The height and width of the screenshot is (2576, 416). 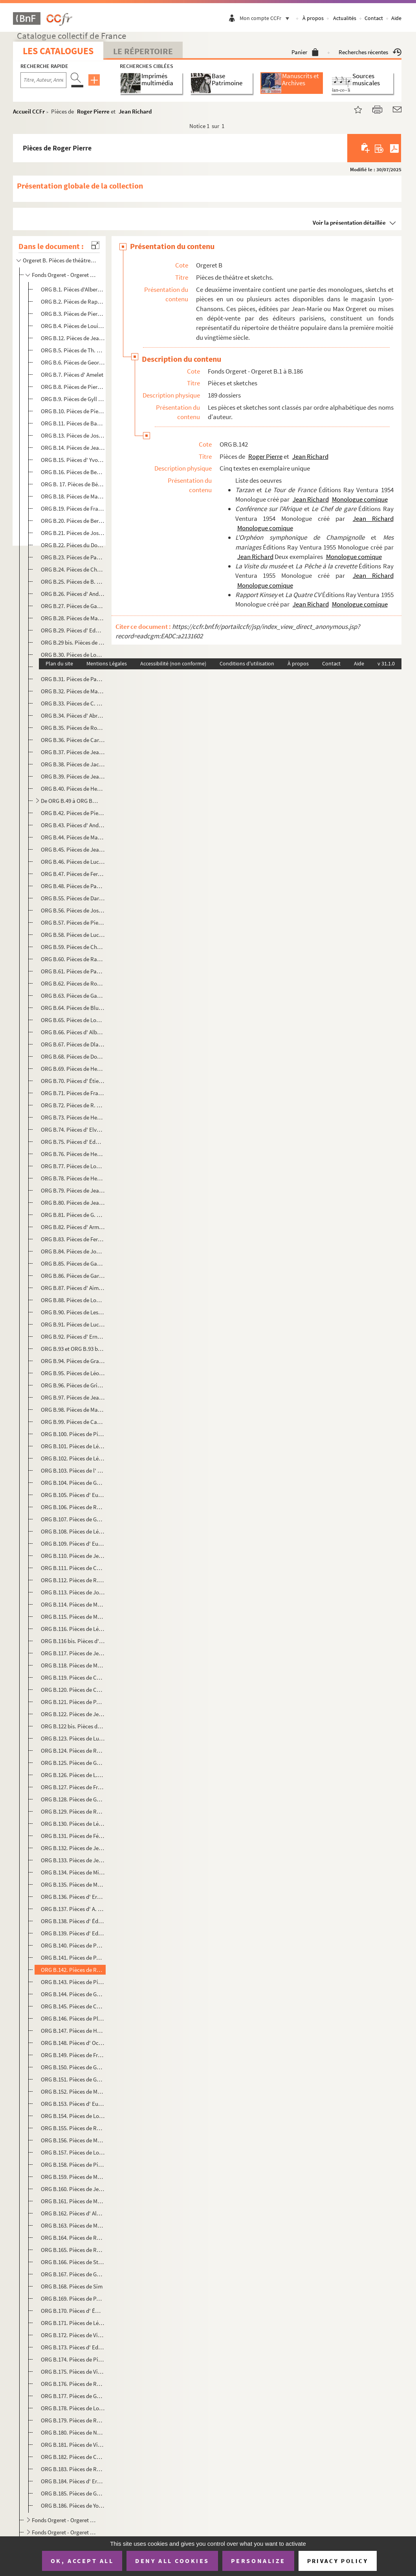 I want to click on ORG B.182. Pièces de Christine Villers, so click(x=73, y=2457).